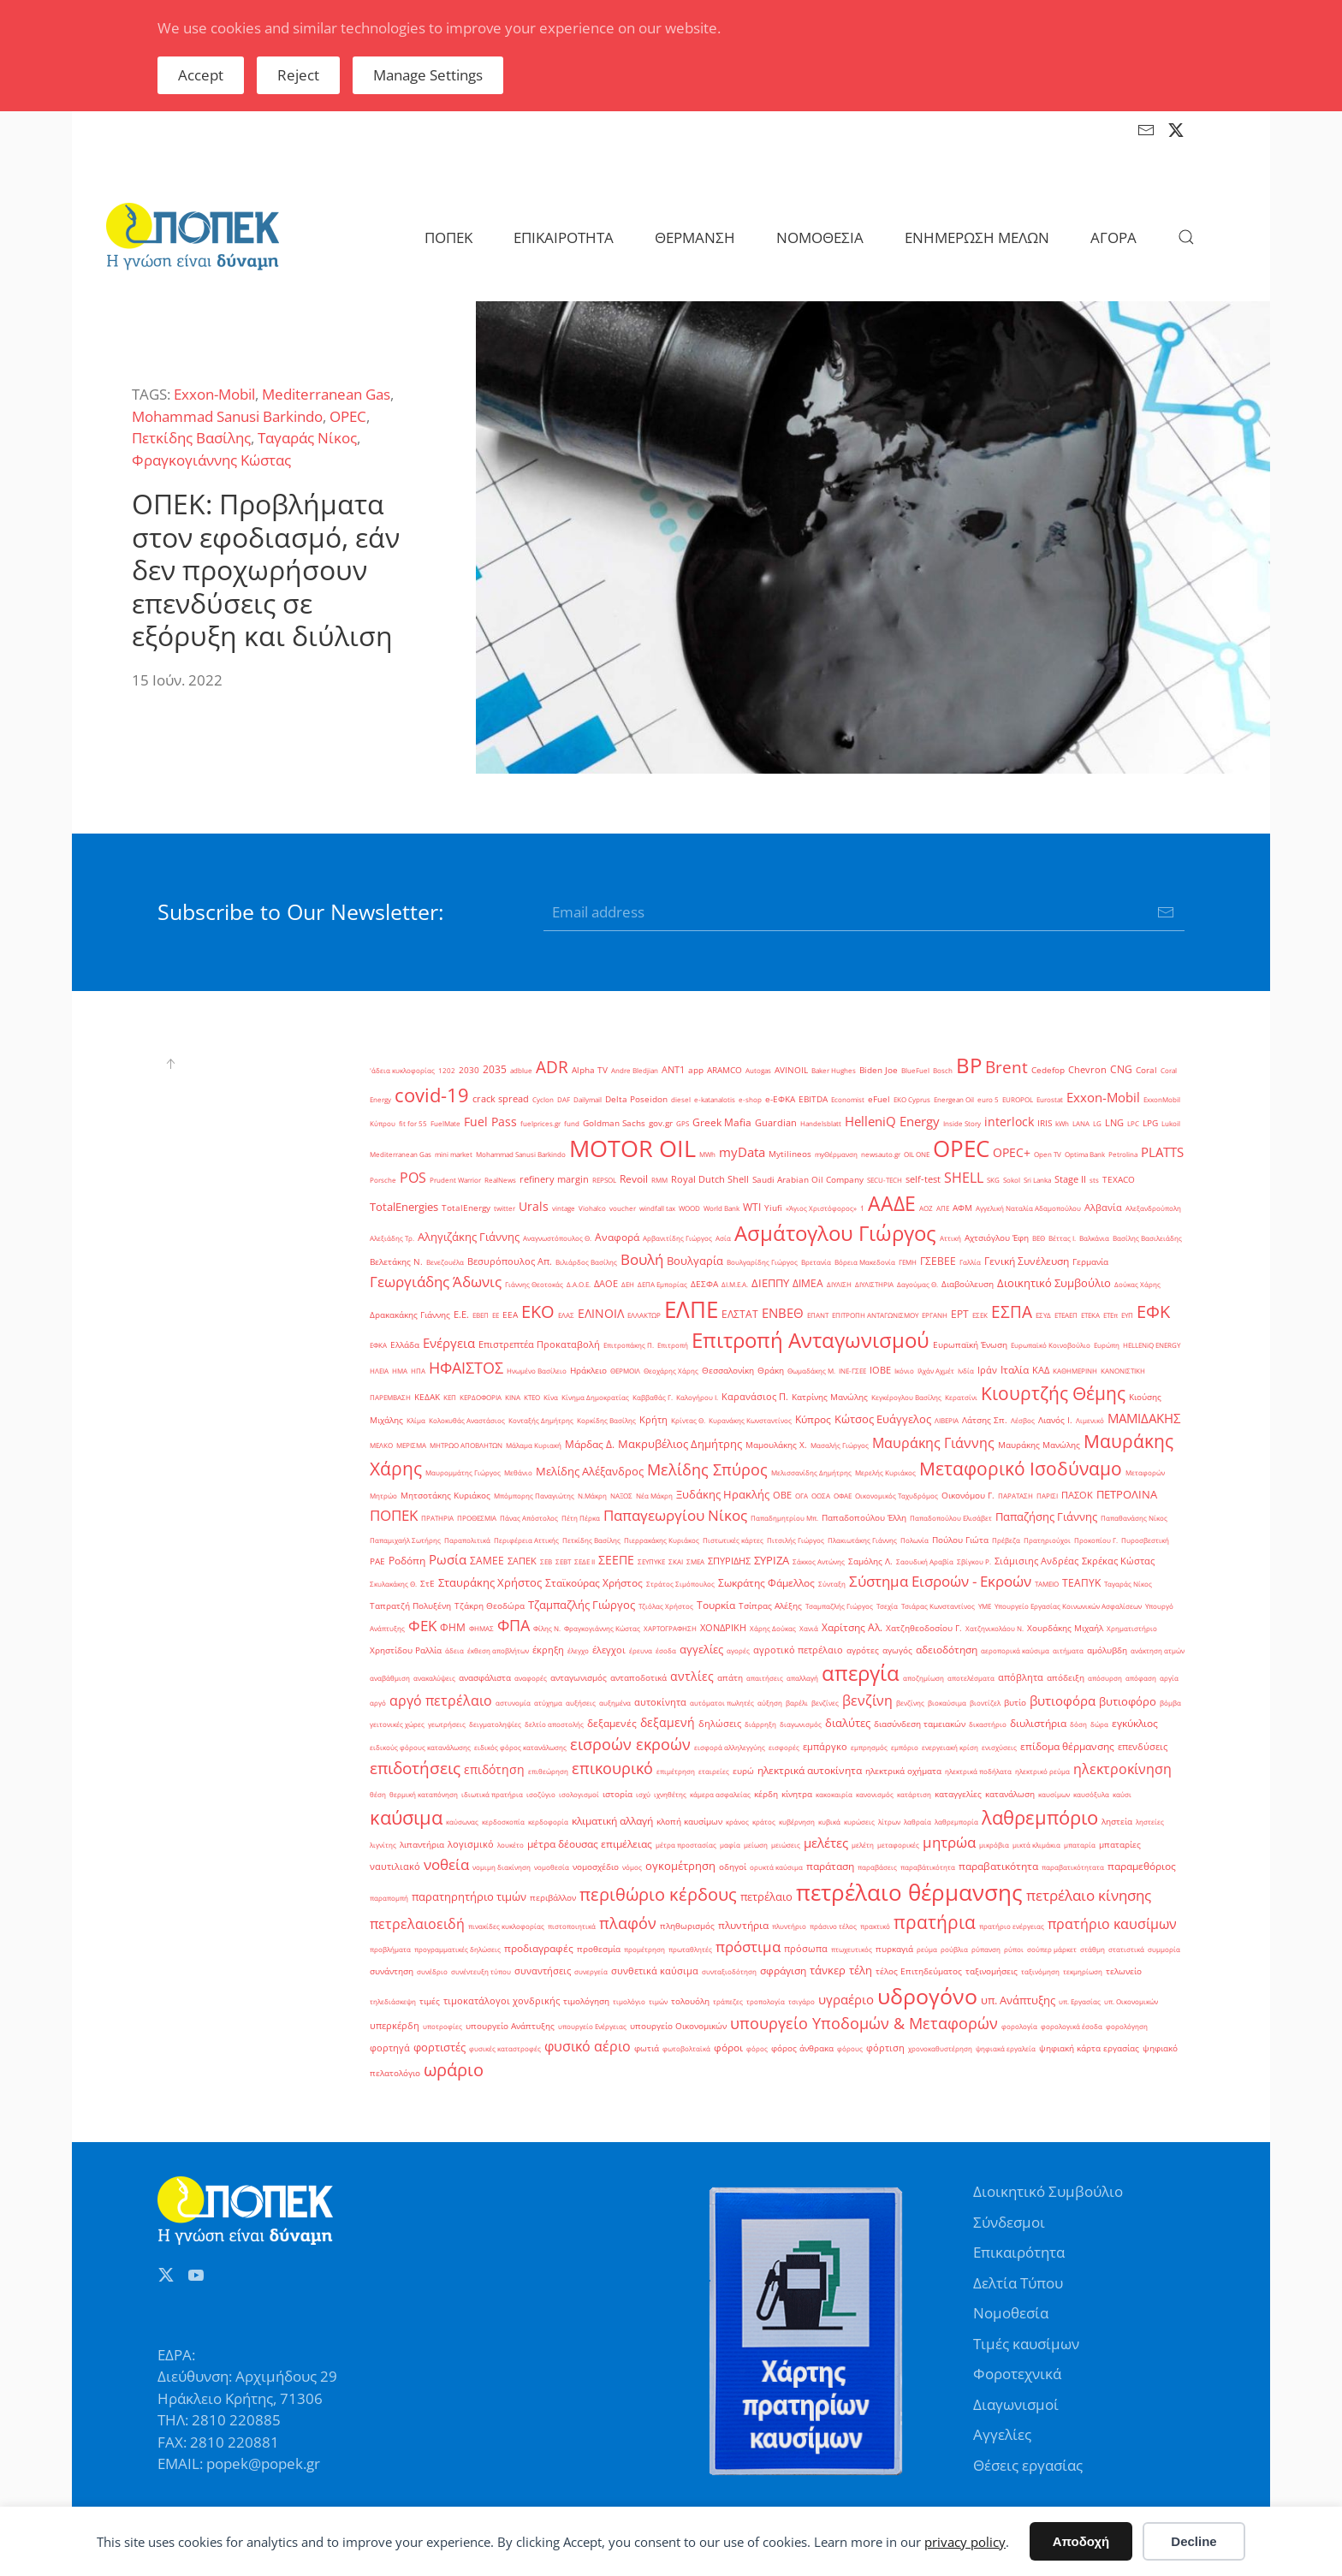 This screenshot has width=1342, height=2576. I want to click on ΚΑΔ [ΚΑΔ (3 στοιχεία)], so click(1040, 1370).